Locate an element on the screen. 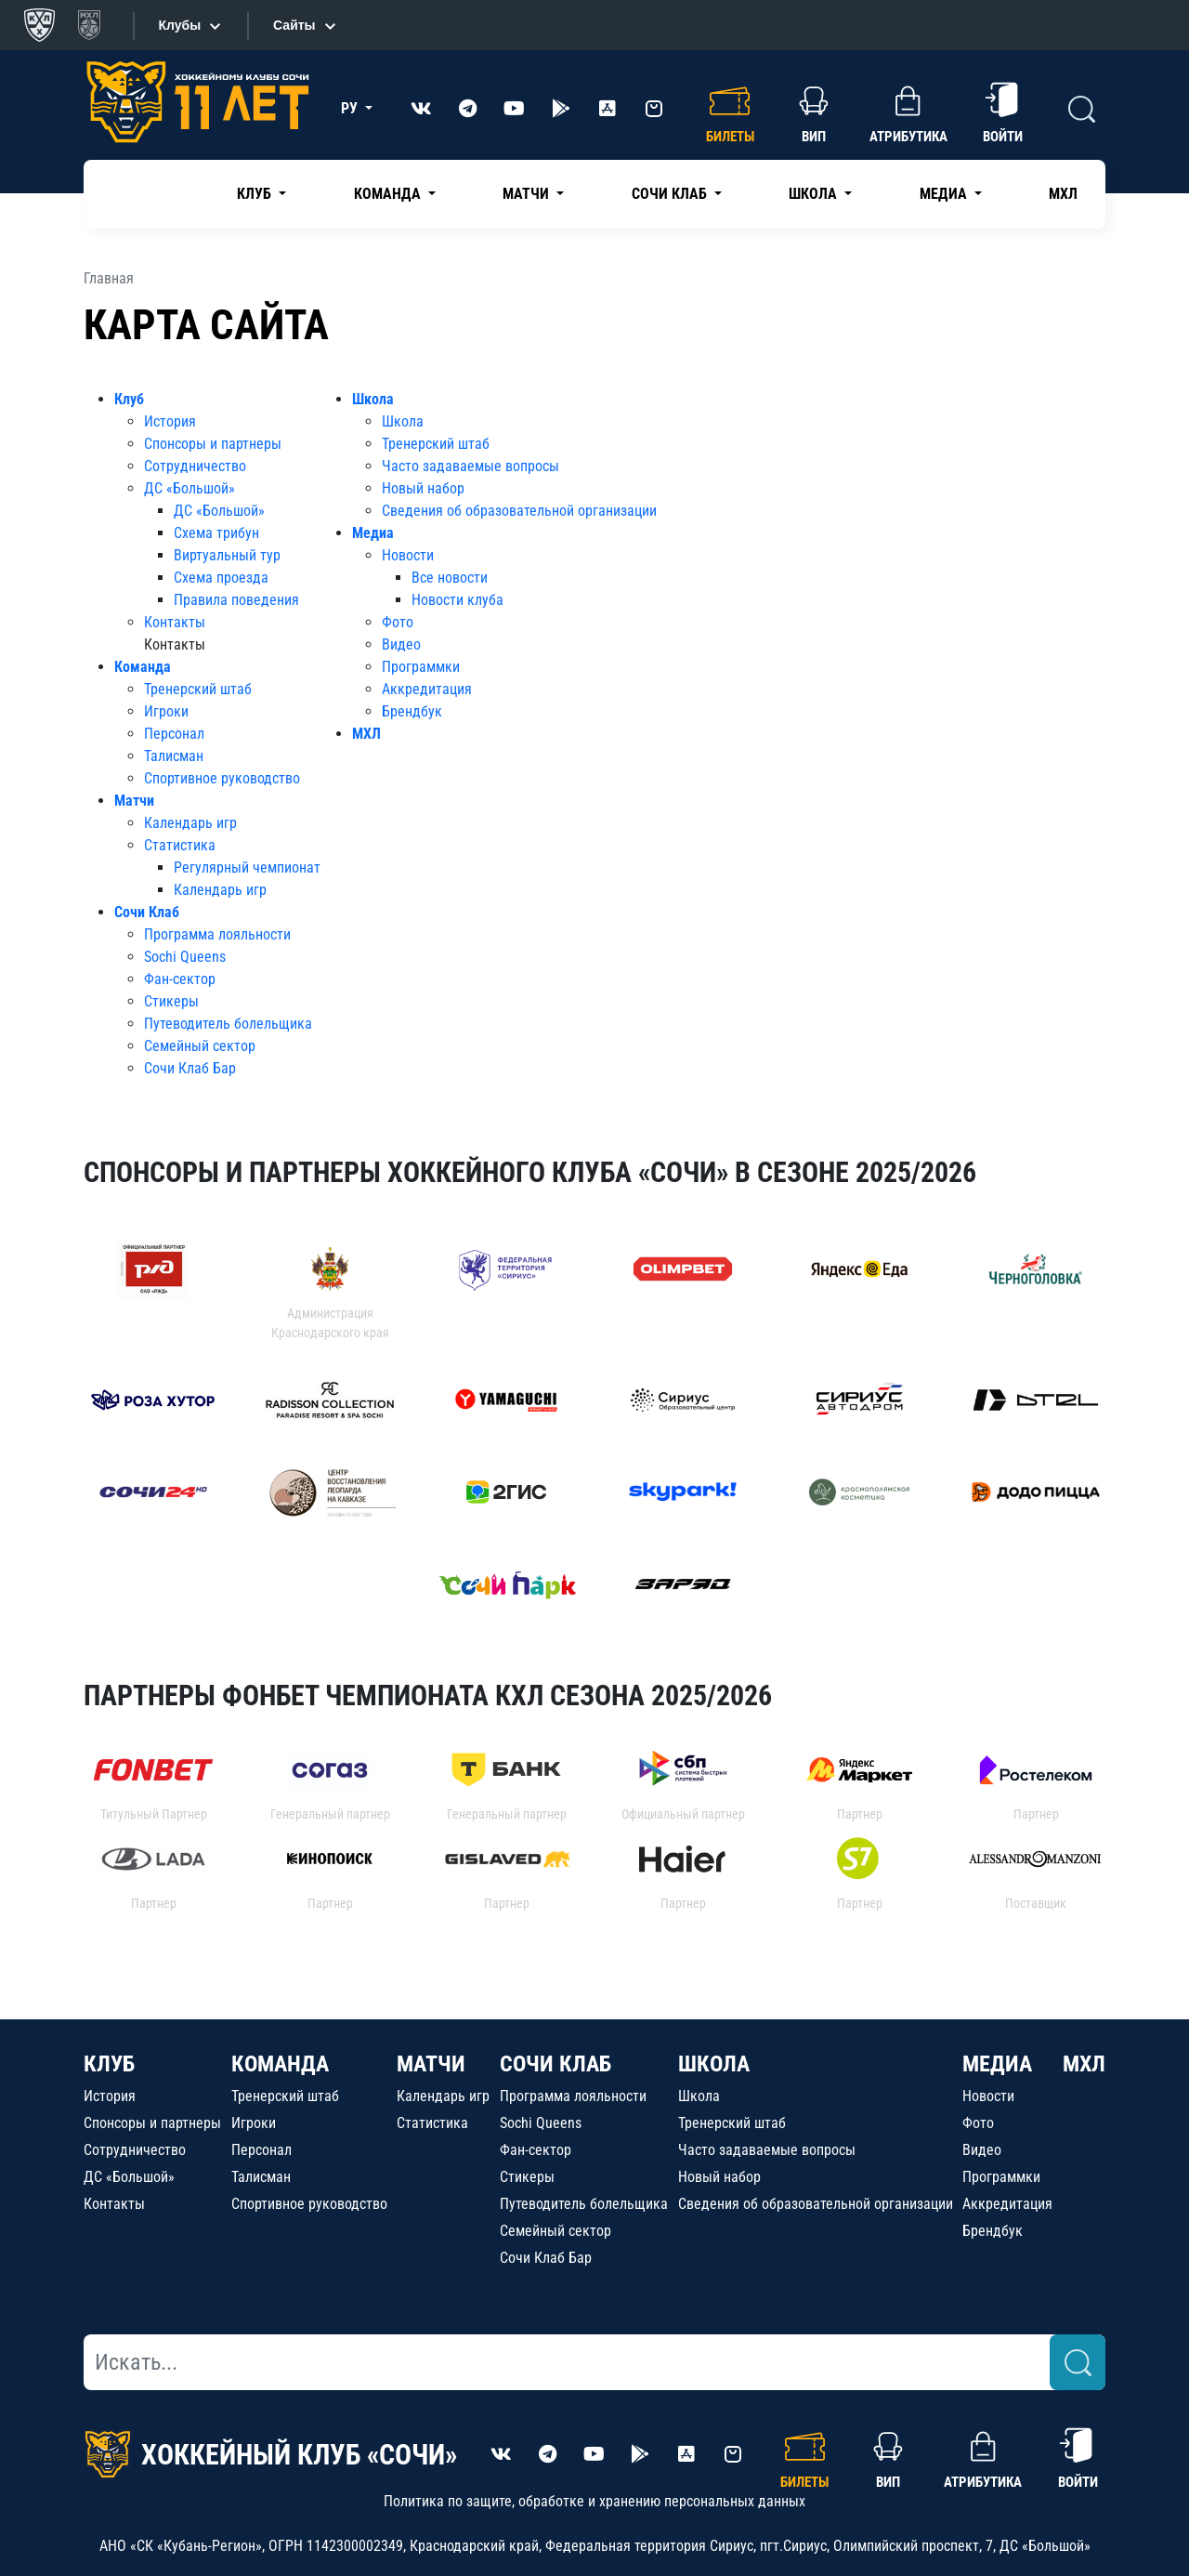 The image size is (1189, 2576). Игроки is located at coordinates (166, 711).